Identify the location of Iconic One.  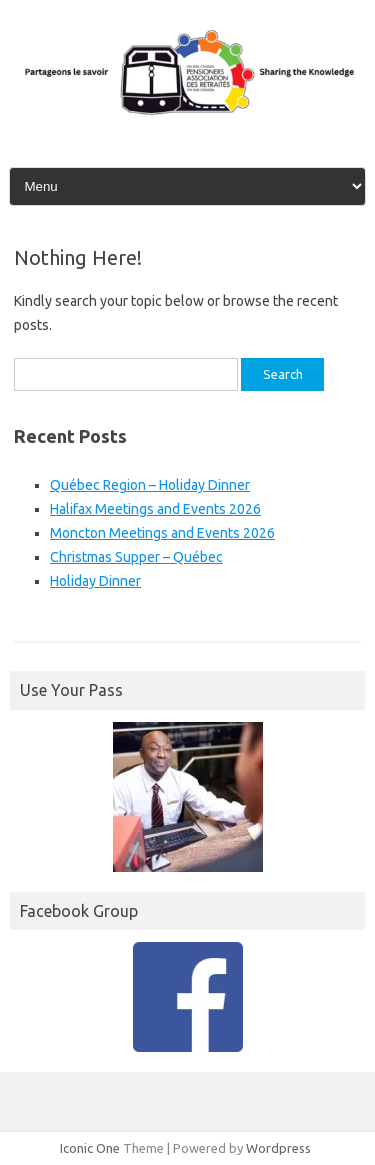
(90, 1148).